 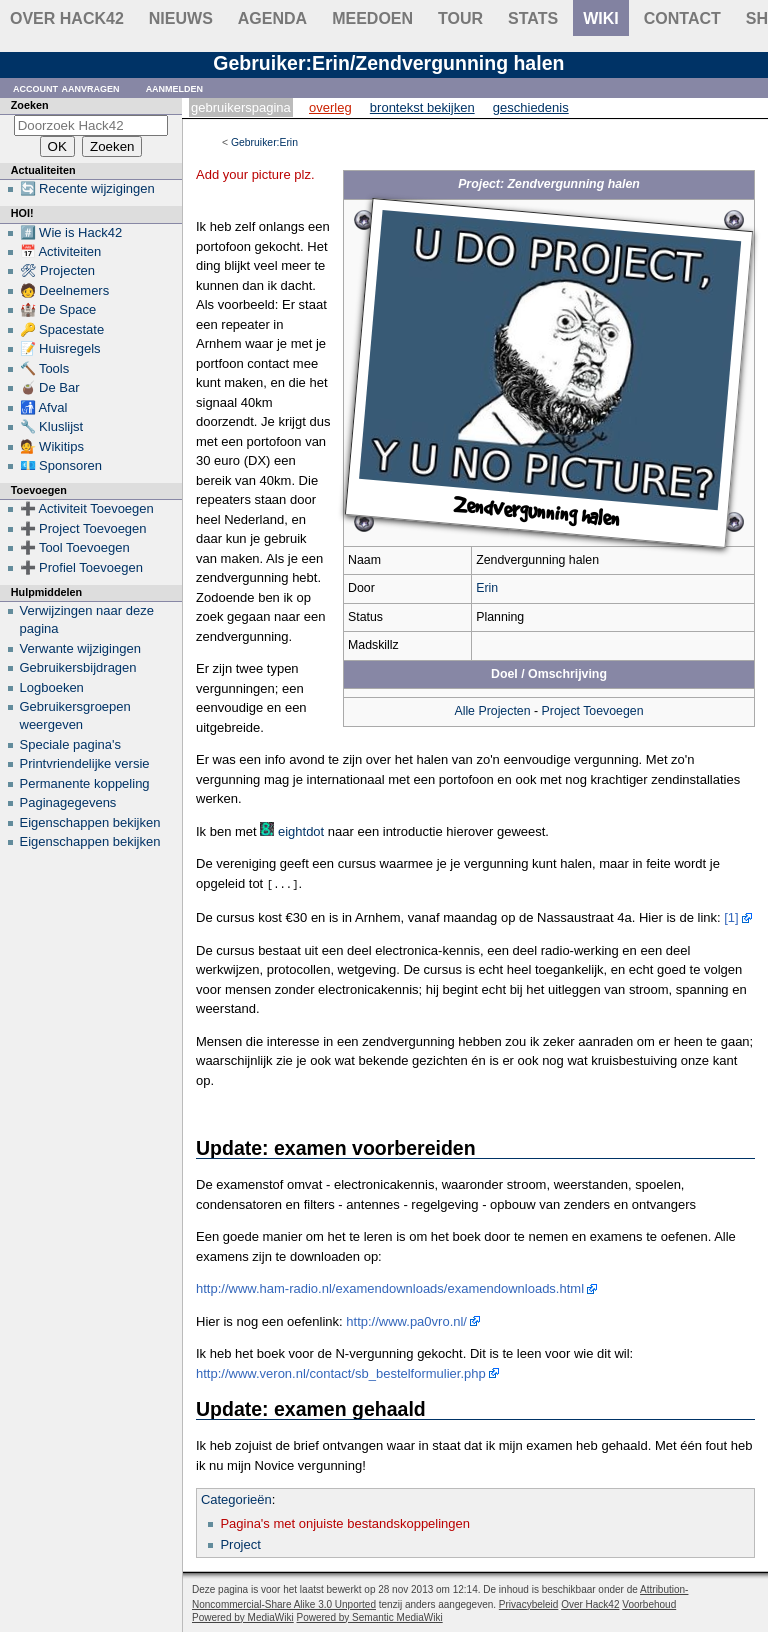 I want to click on 🔨 Tools, so click(x=45, y=368).